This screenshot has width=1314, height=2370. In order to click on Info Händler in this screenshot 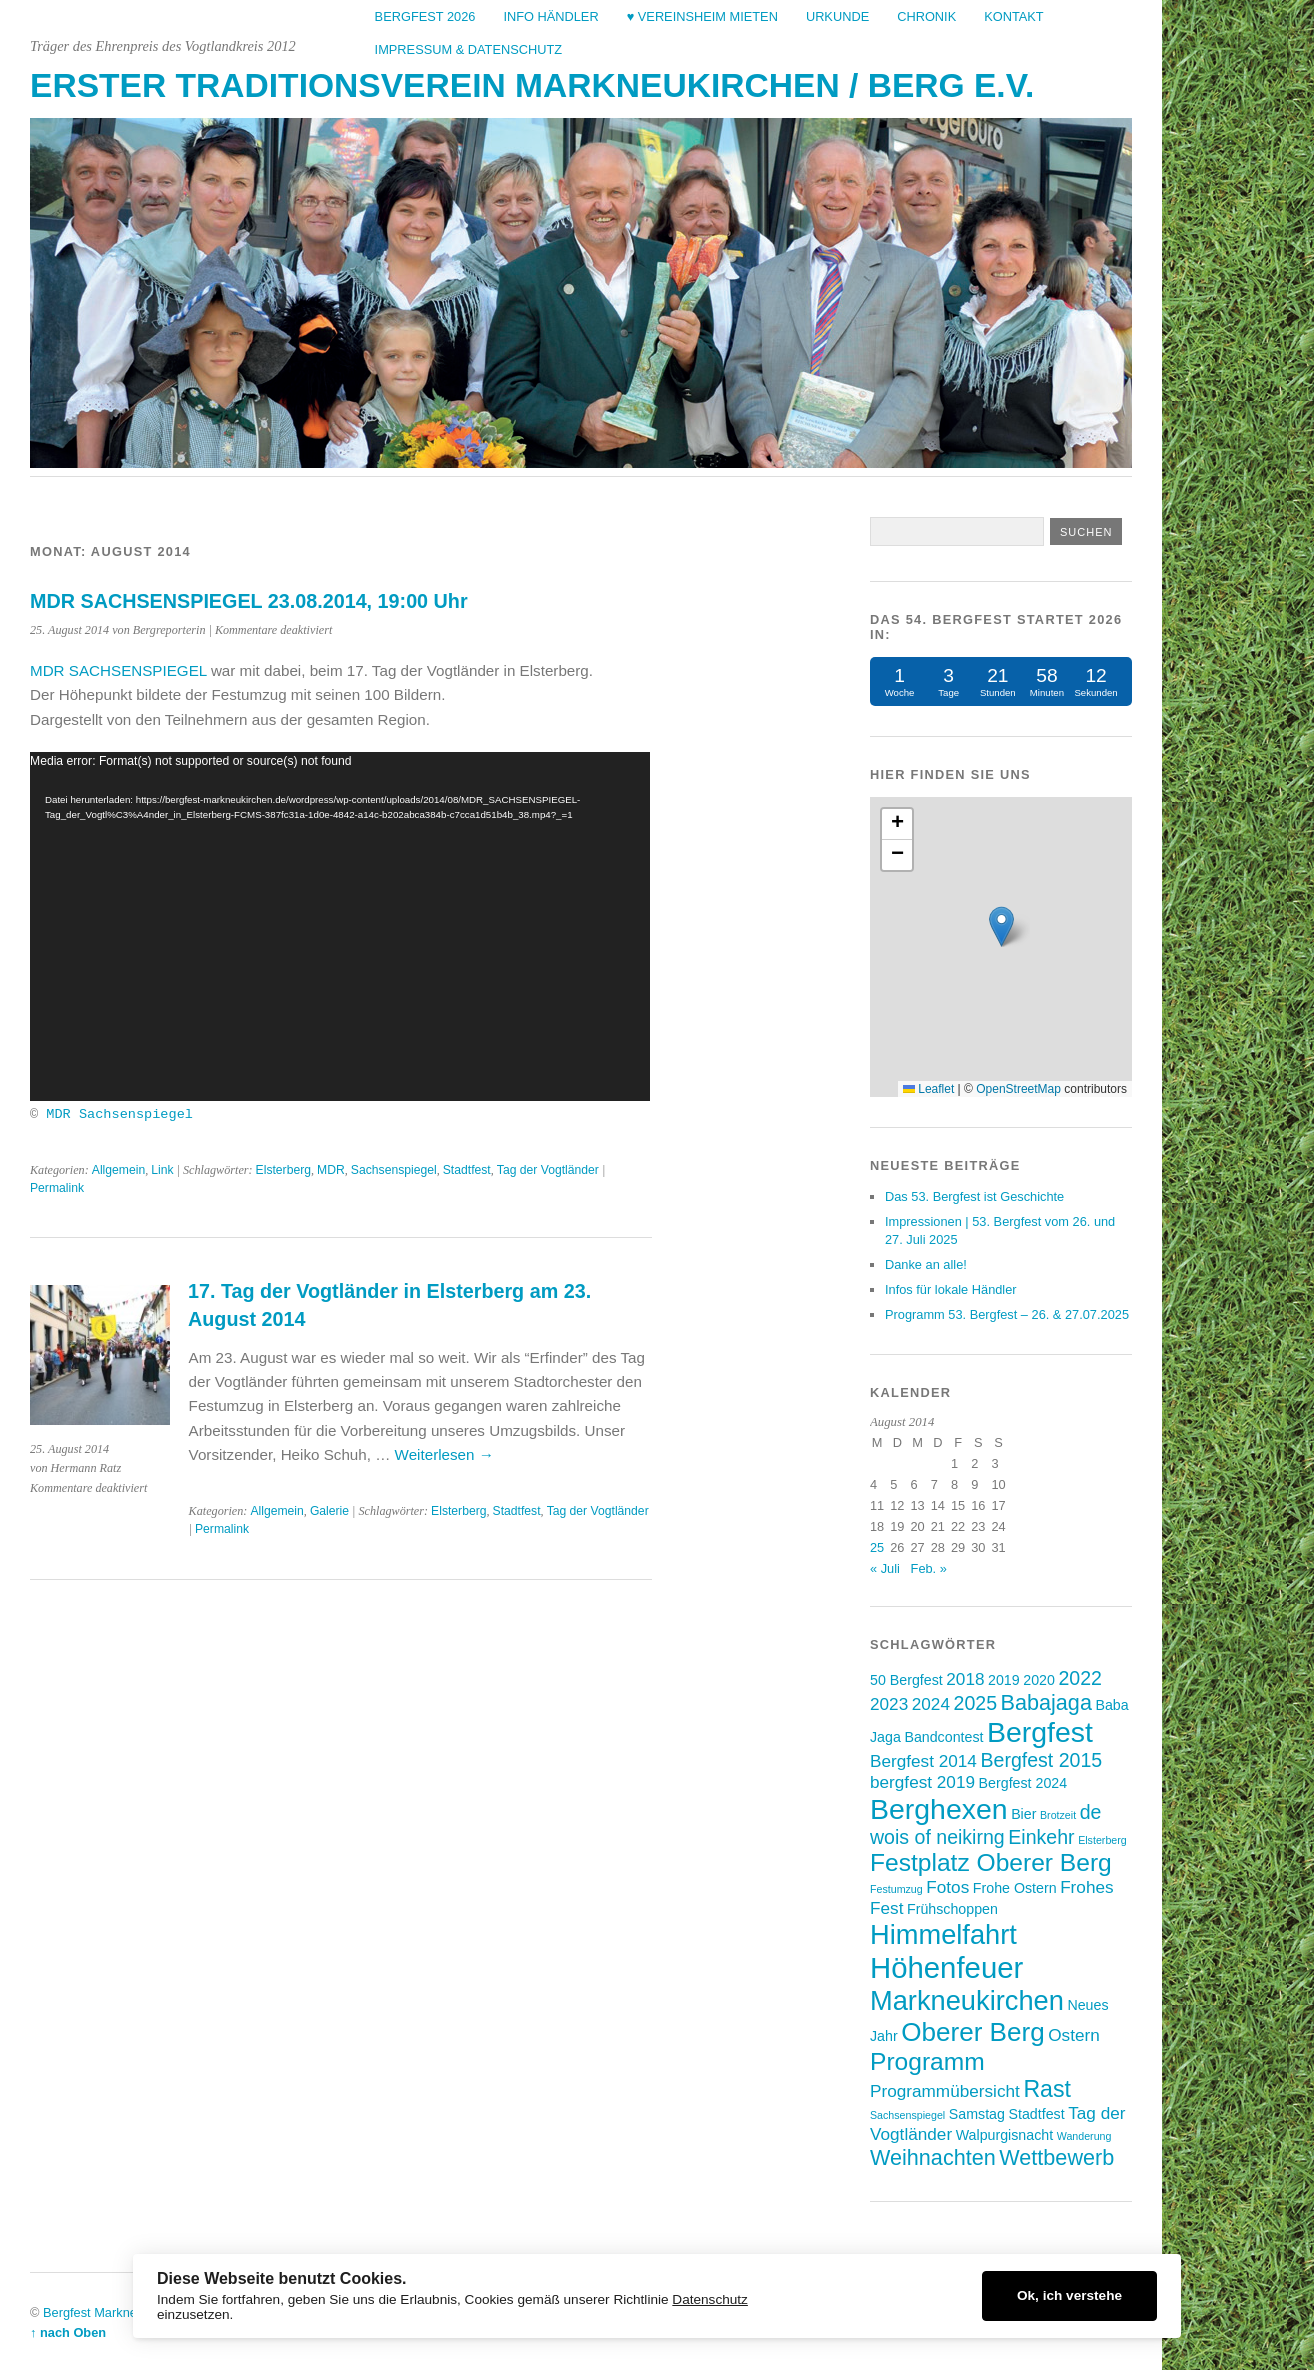, I will do `click(550, 16)`.